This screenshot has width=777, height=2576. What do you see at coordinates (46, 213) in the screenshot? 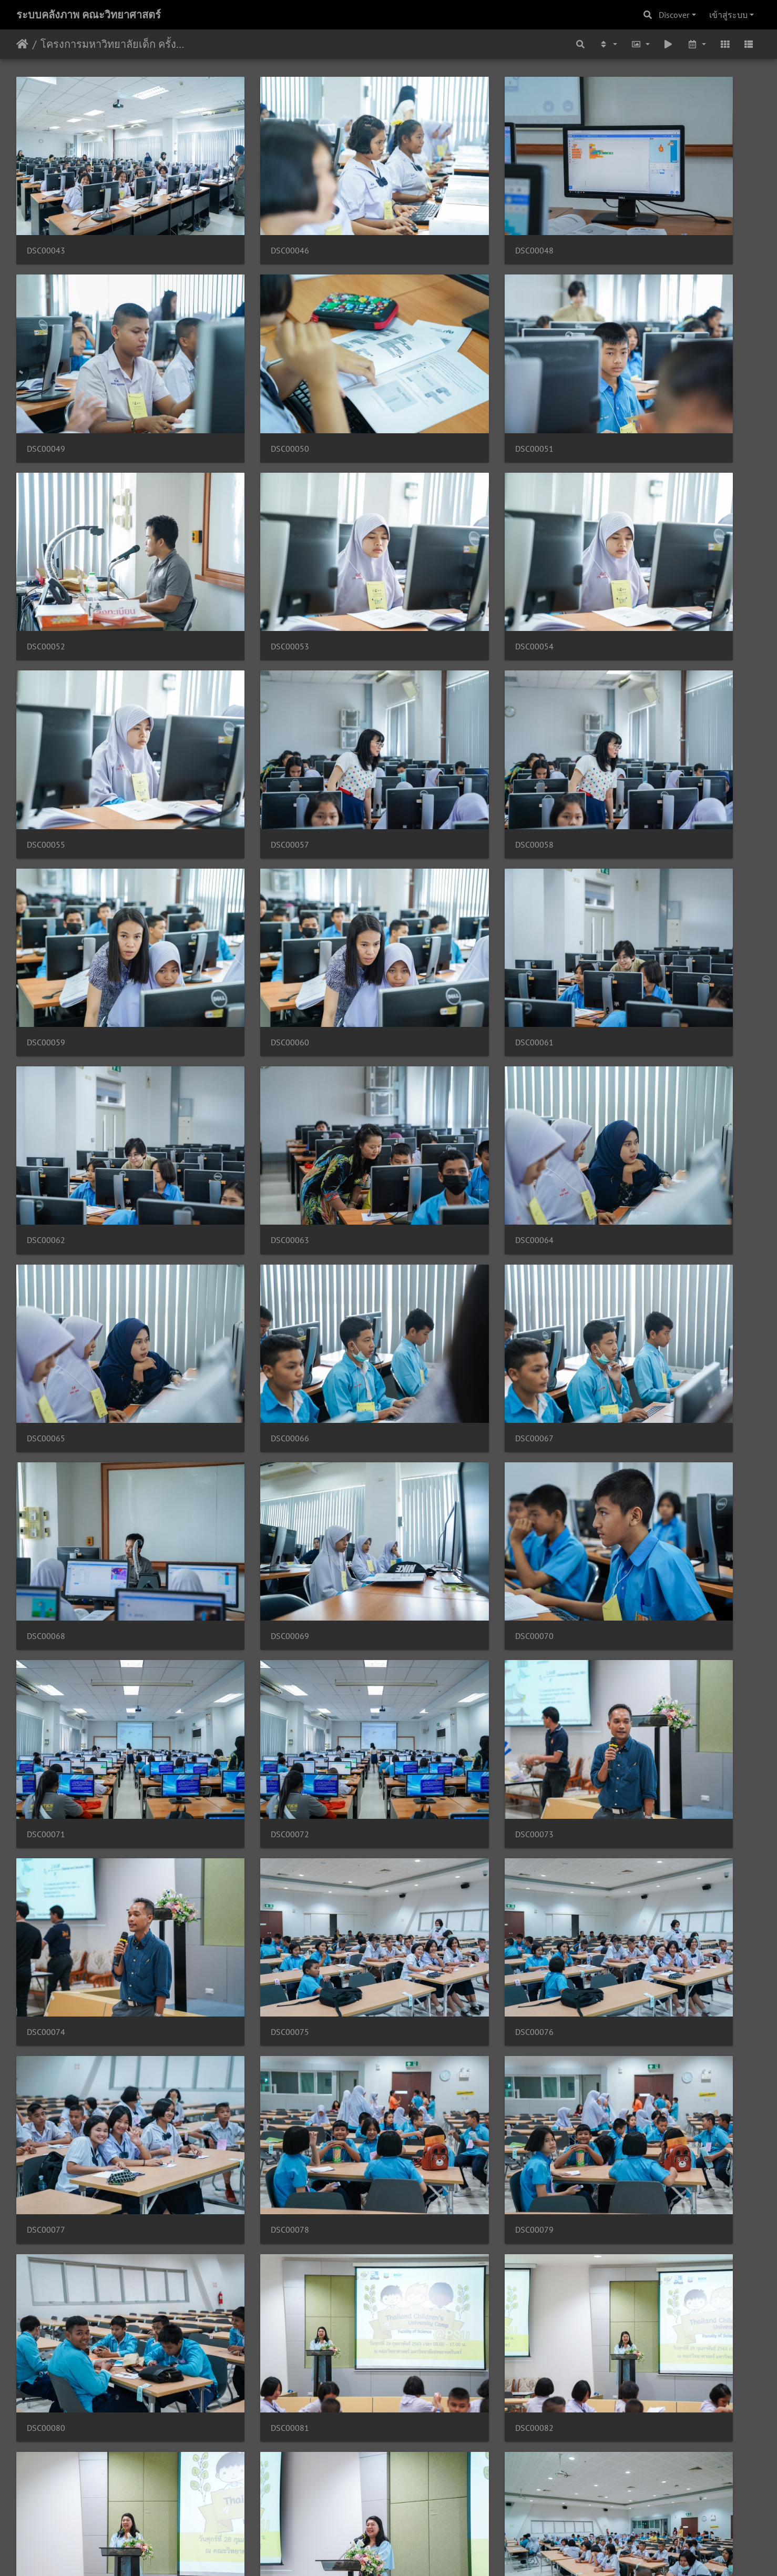
I see `DSC00043` at bounding box center [46, 213].